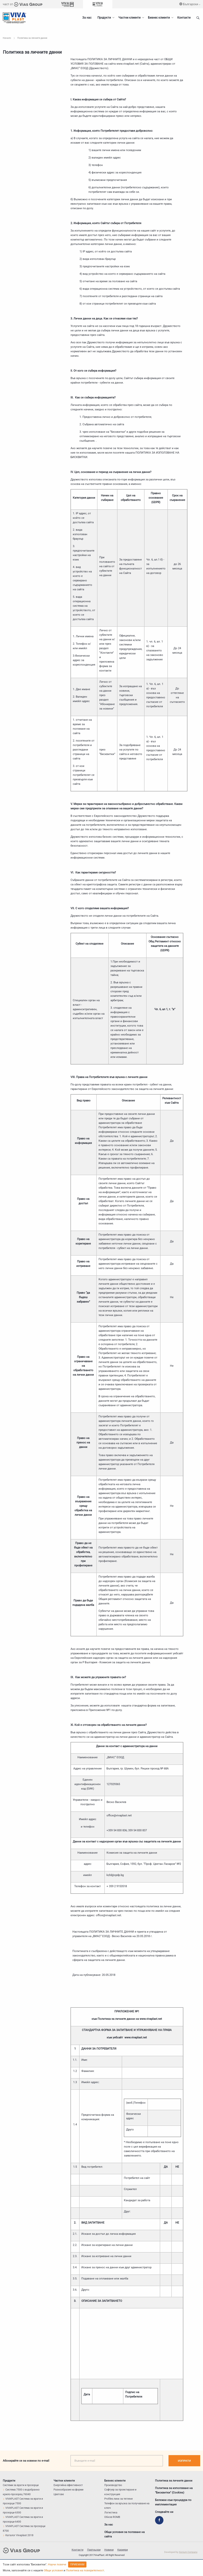 This screenshot has width=203, height=2576. I want to click on [menuitem], so click(159, 17).